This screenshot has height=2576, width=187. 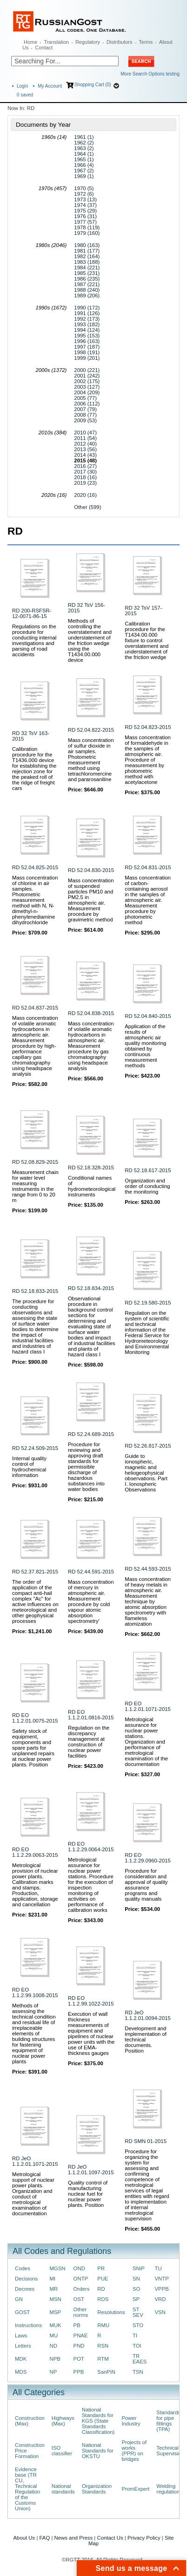 I want to click on RD, so click(x=101, y=2289).